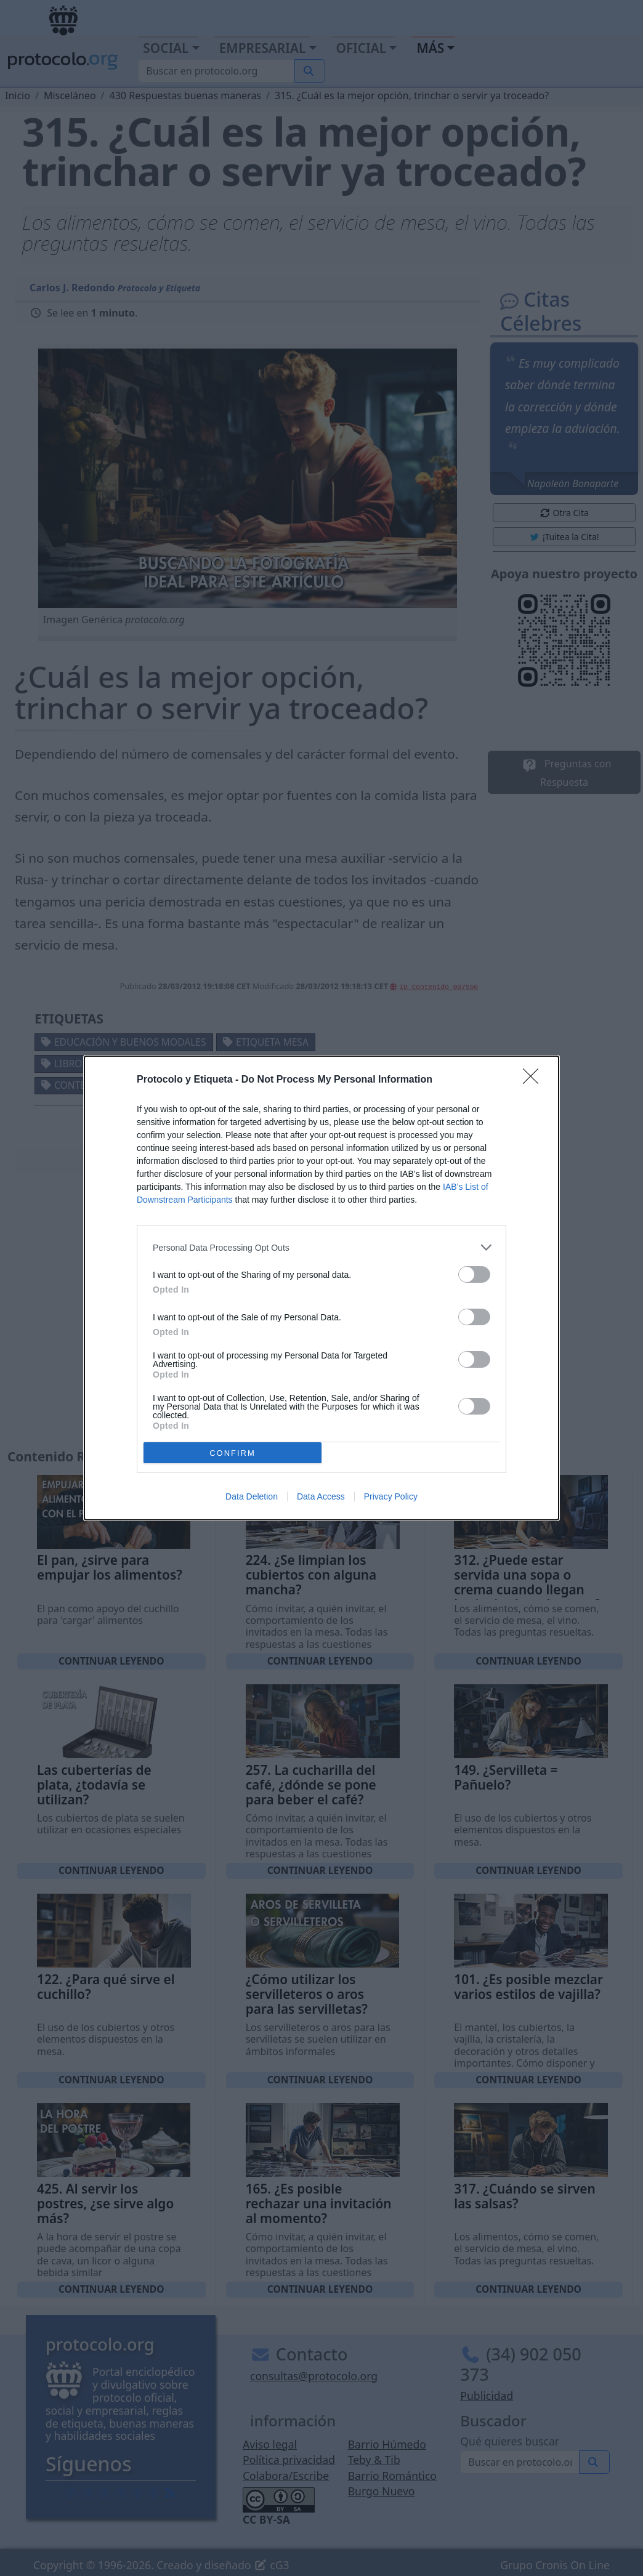 The height and width of the screenshot is (2576, 643). Describe the element at coordinates (534, 1080) in the screenshot. I see `[Close]` at that location.